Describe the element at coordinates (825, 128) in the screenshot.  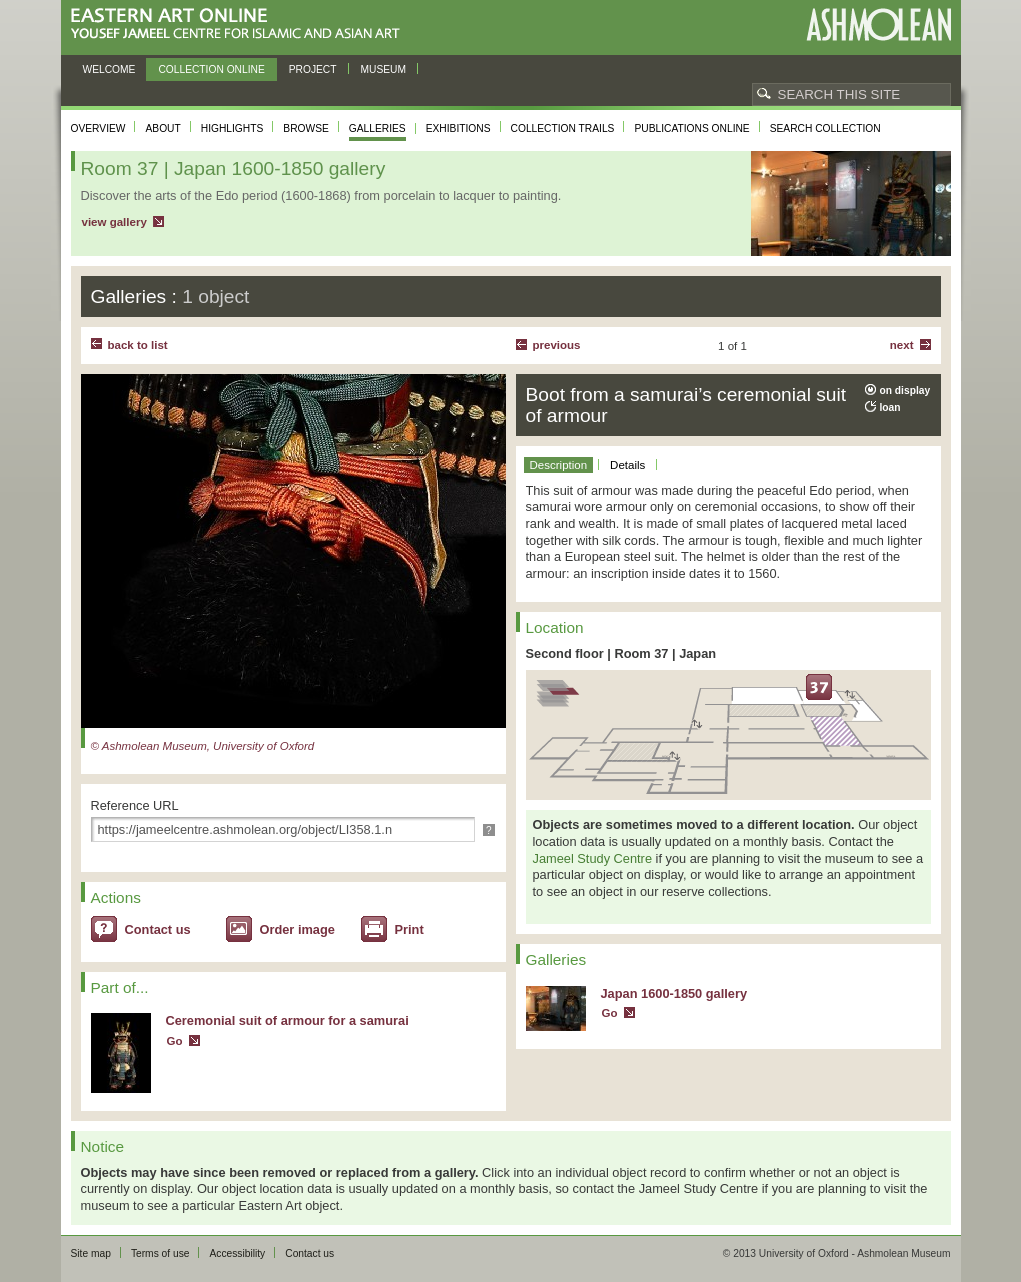
I see `Search collection` at that location.